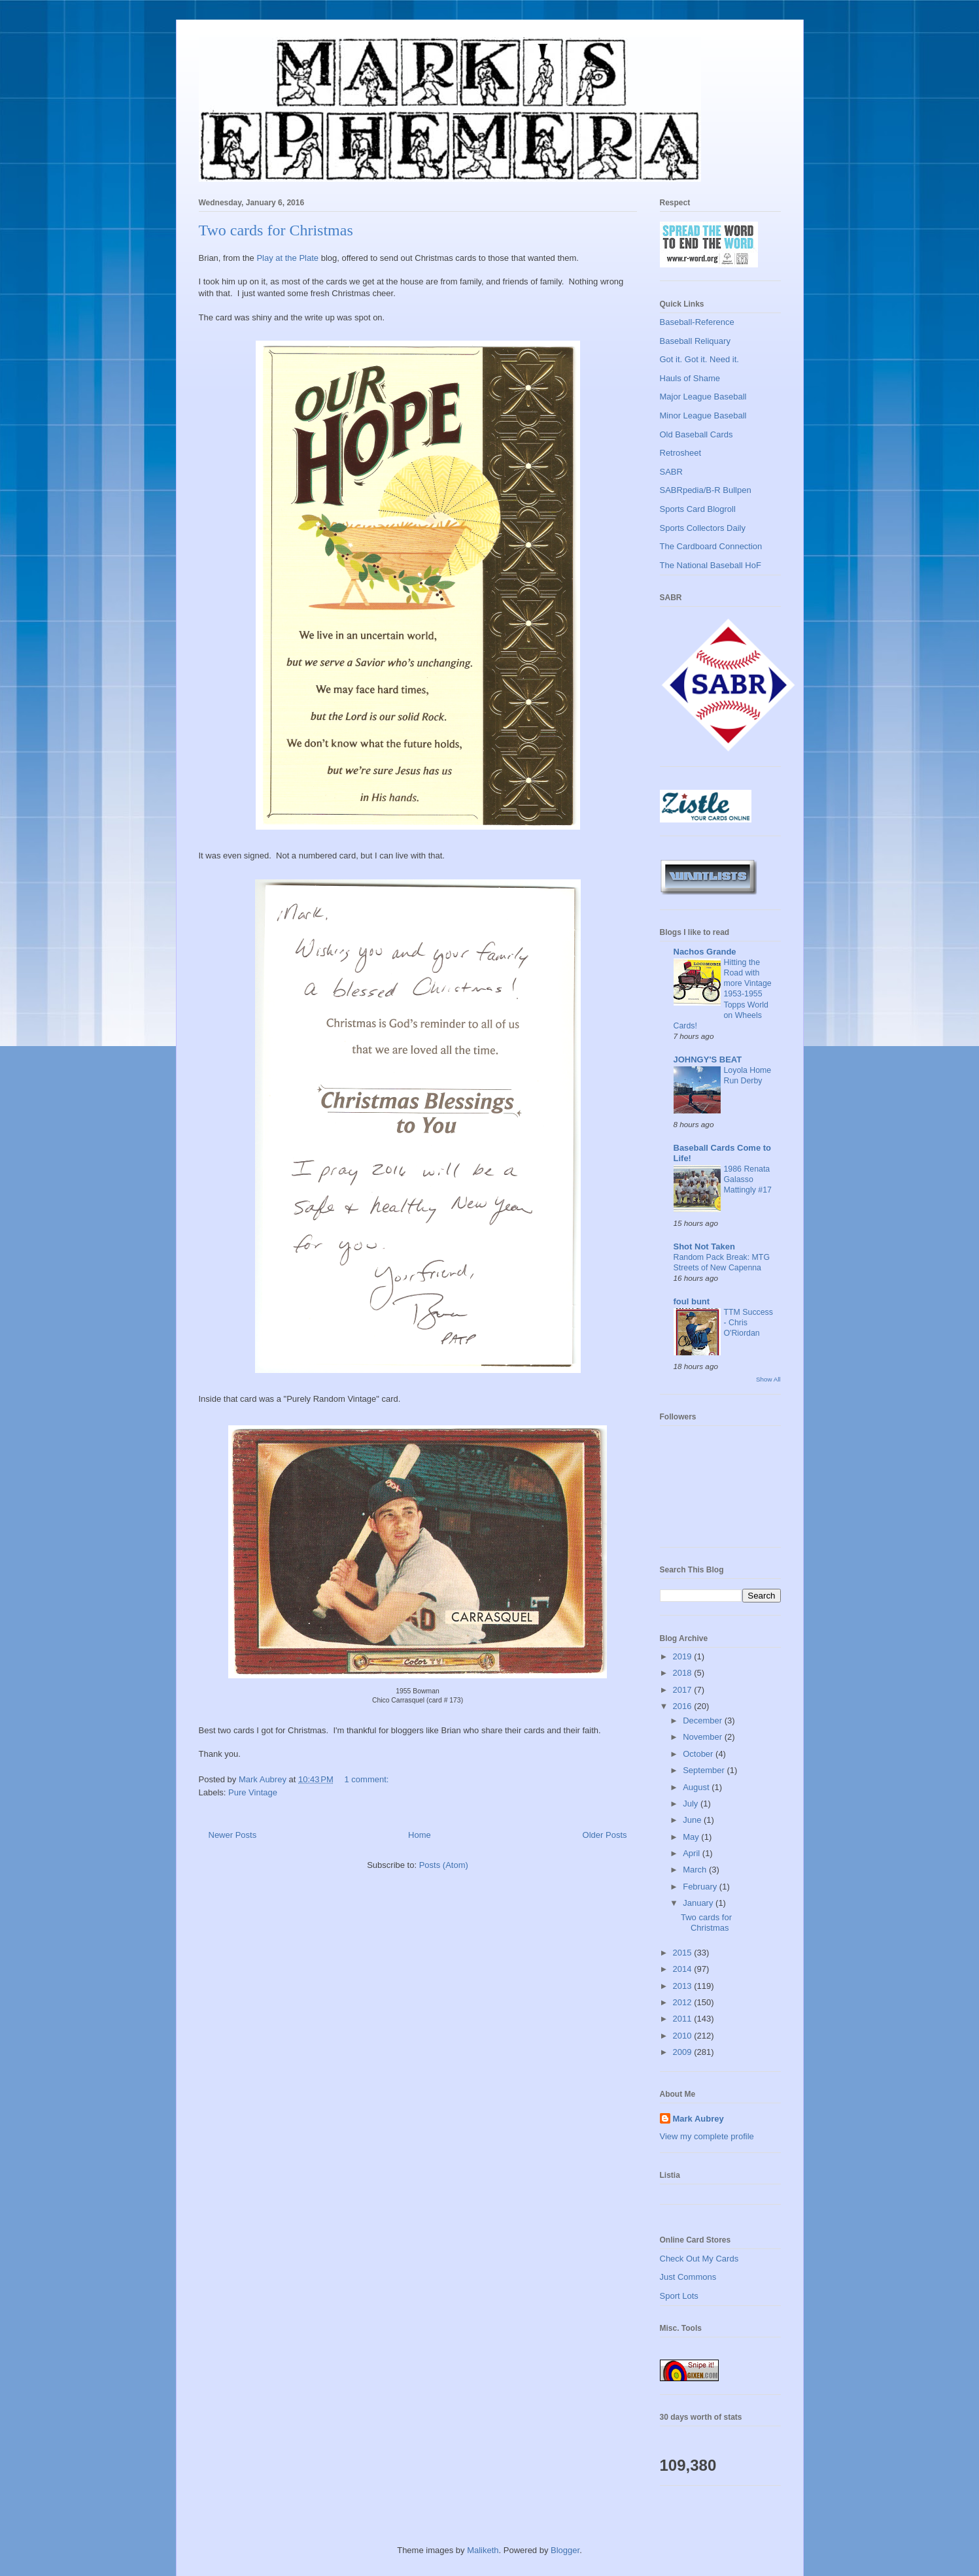  Describe the element at coordinates (692, 1853) in the screenshot. I see `April` at that location.